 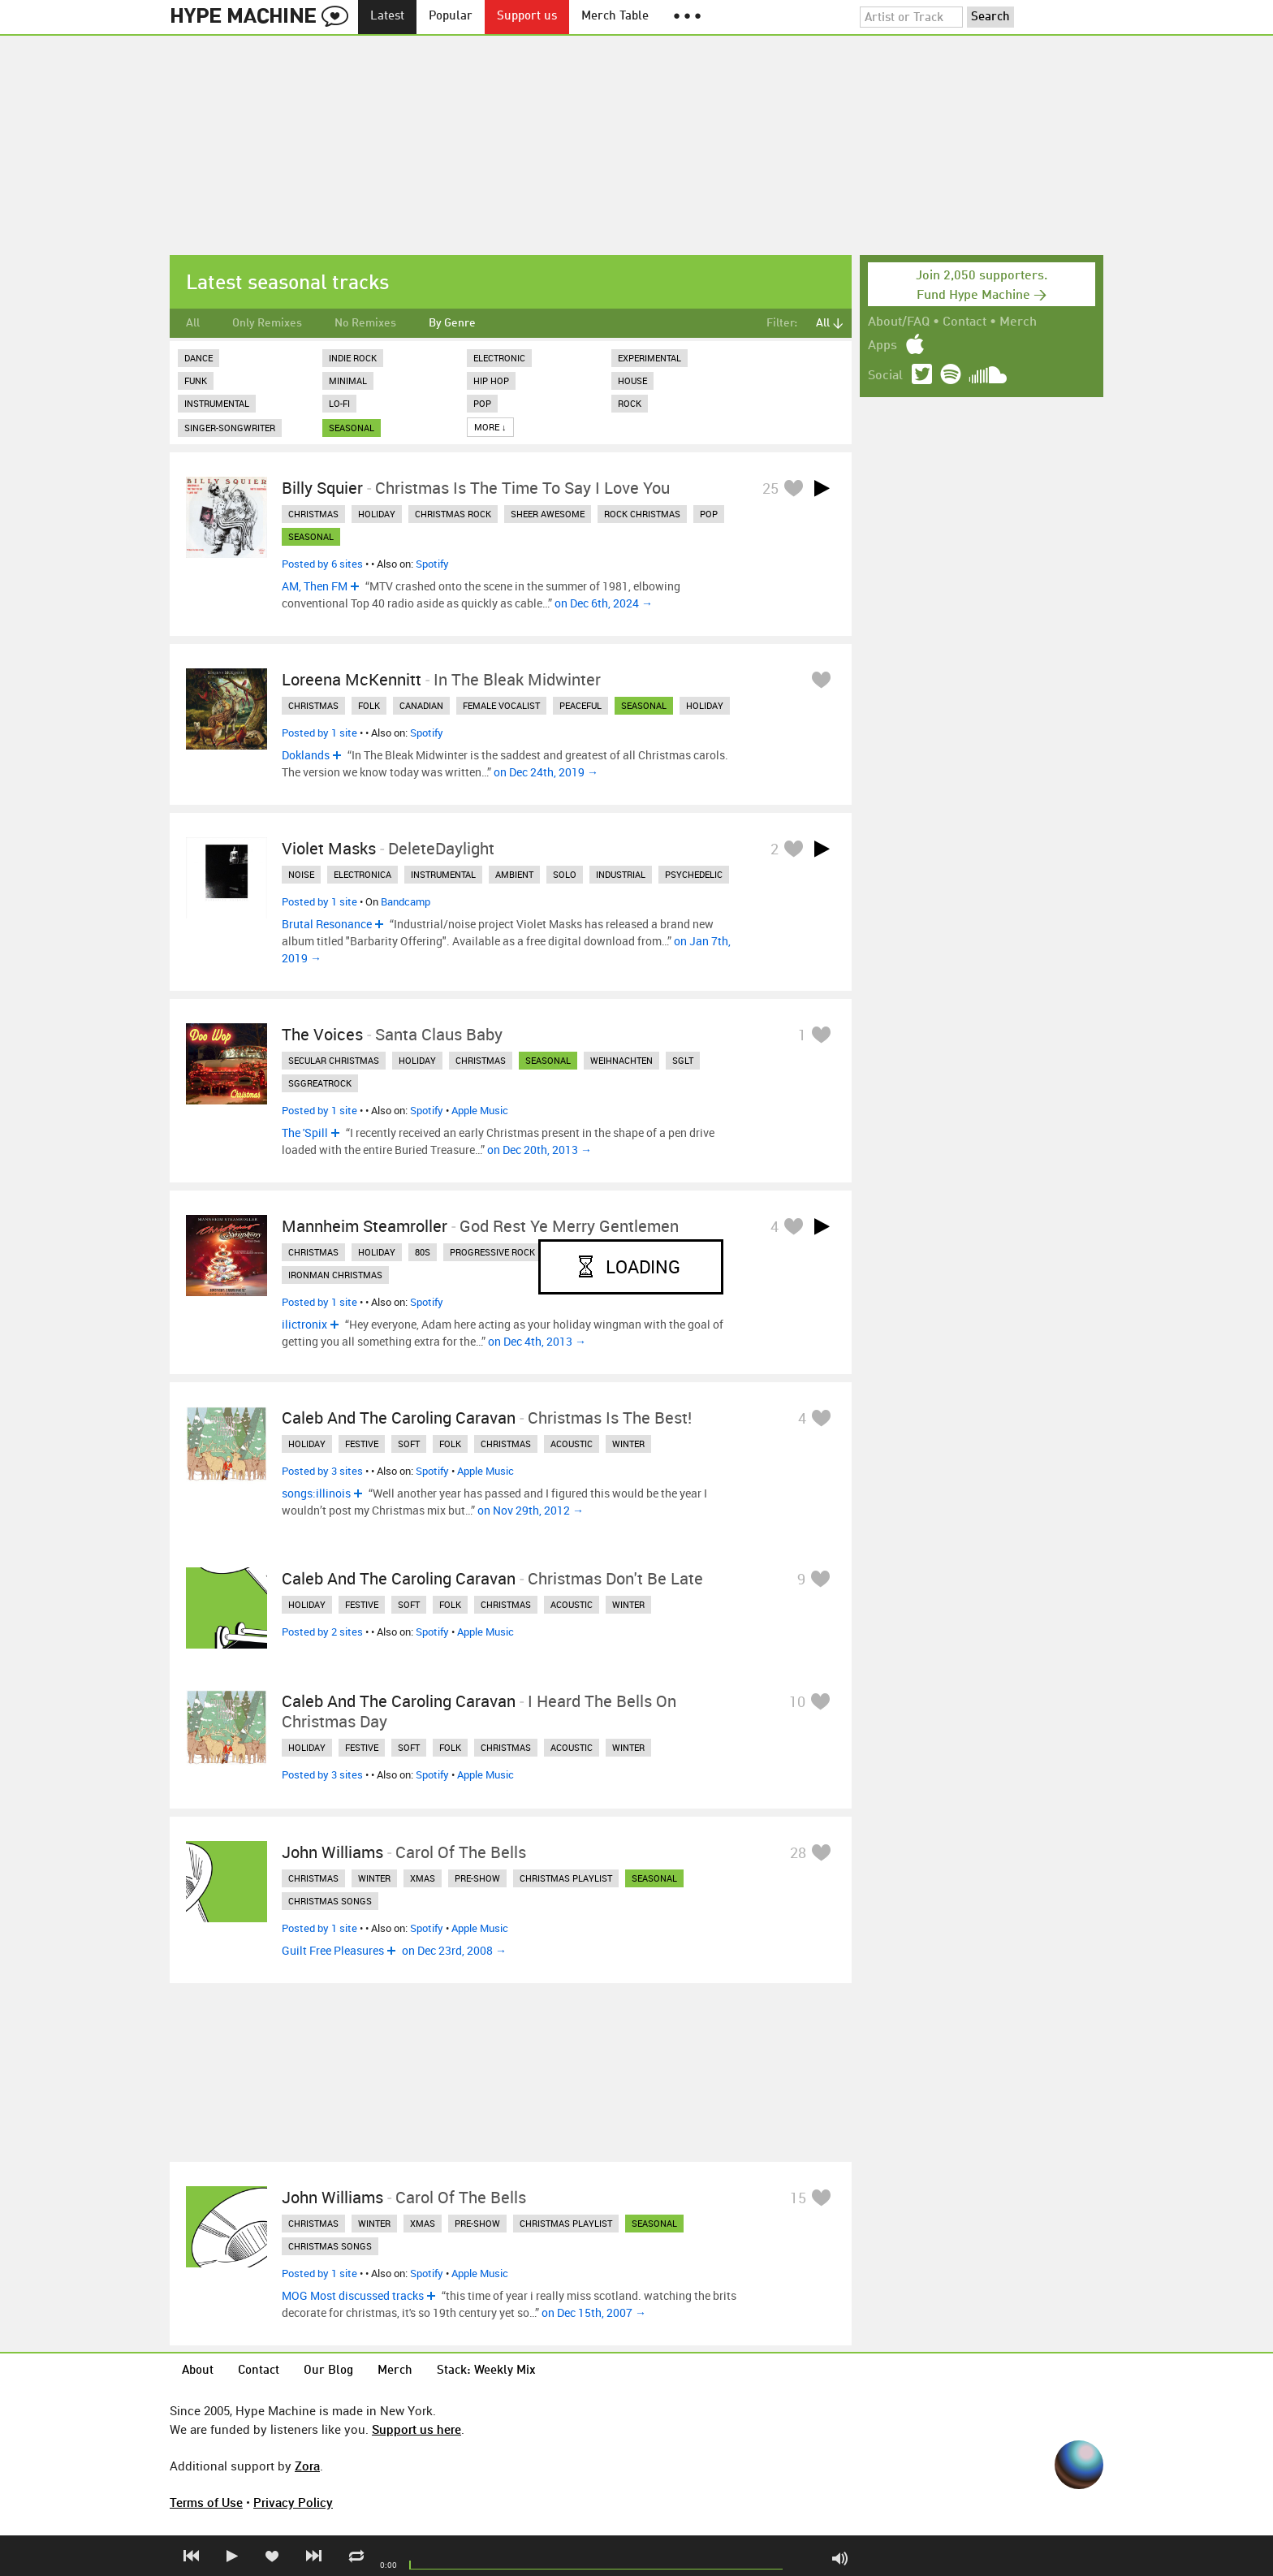 I want to click on 10, so click(x=797, y=1701).